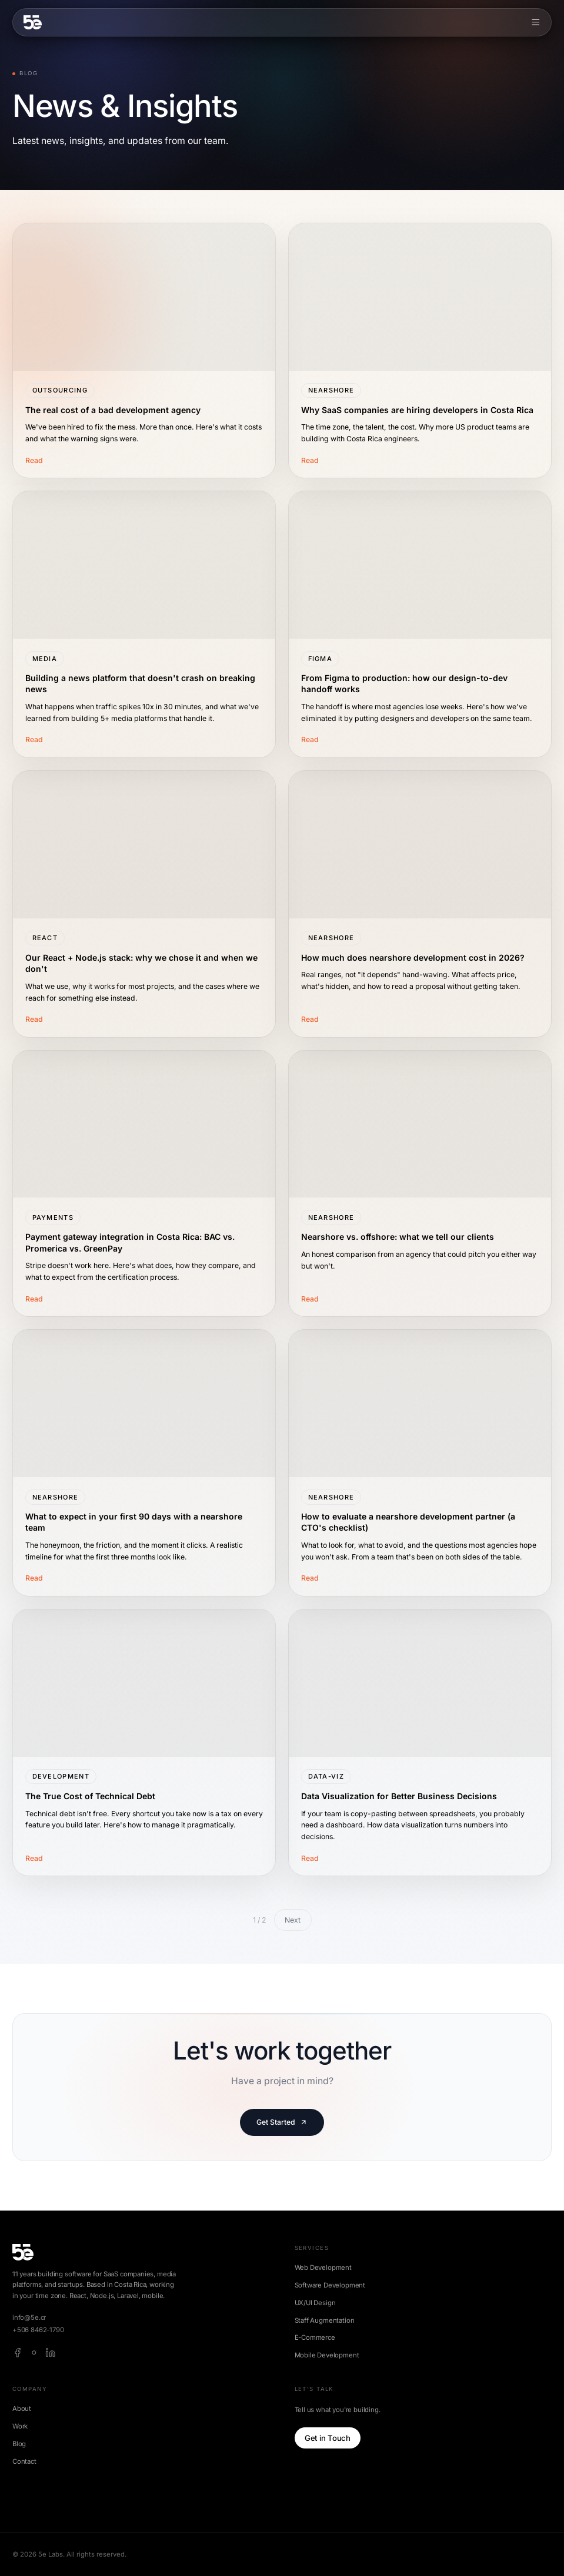 This screenshot has height=2576, width=564. Describe the element at coordinates (19, 2444) in the screenshot. I see `Blog` at that location.